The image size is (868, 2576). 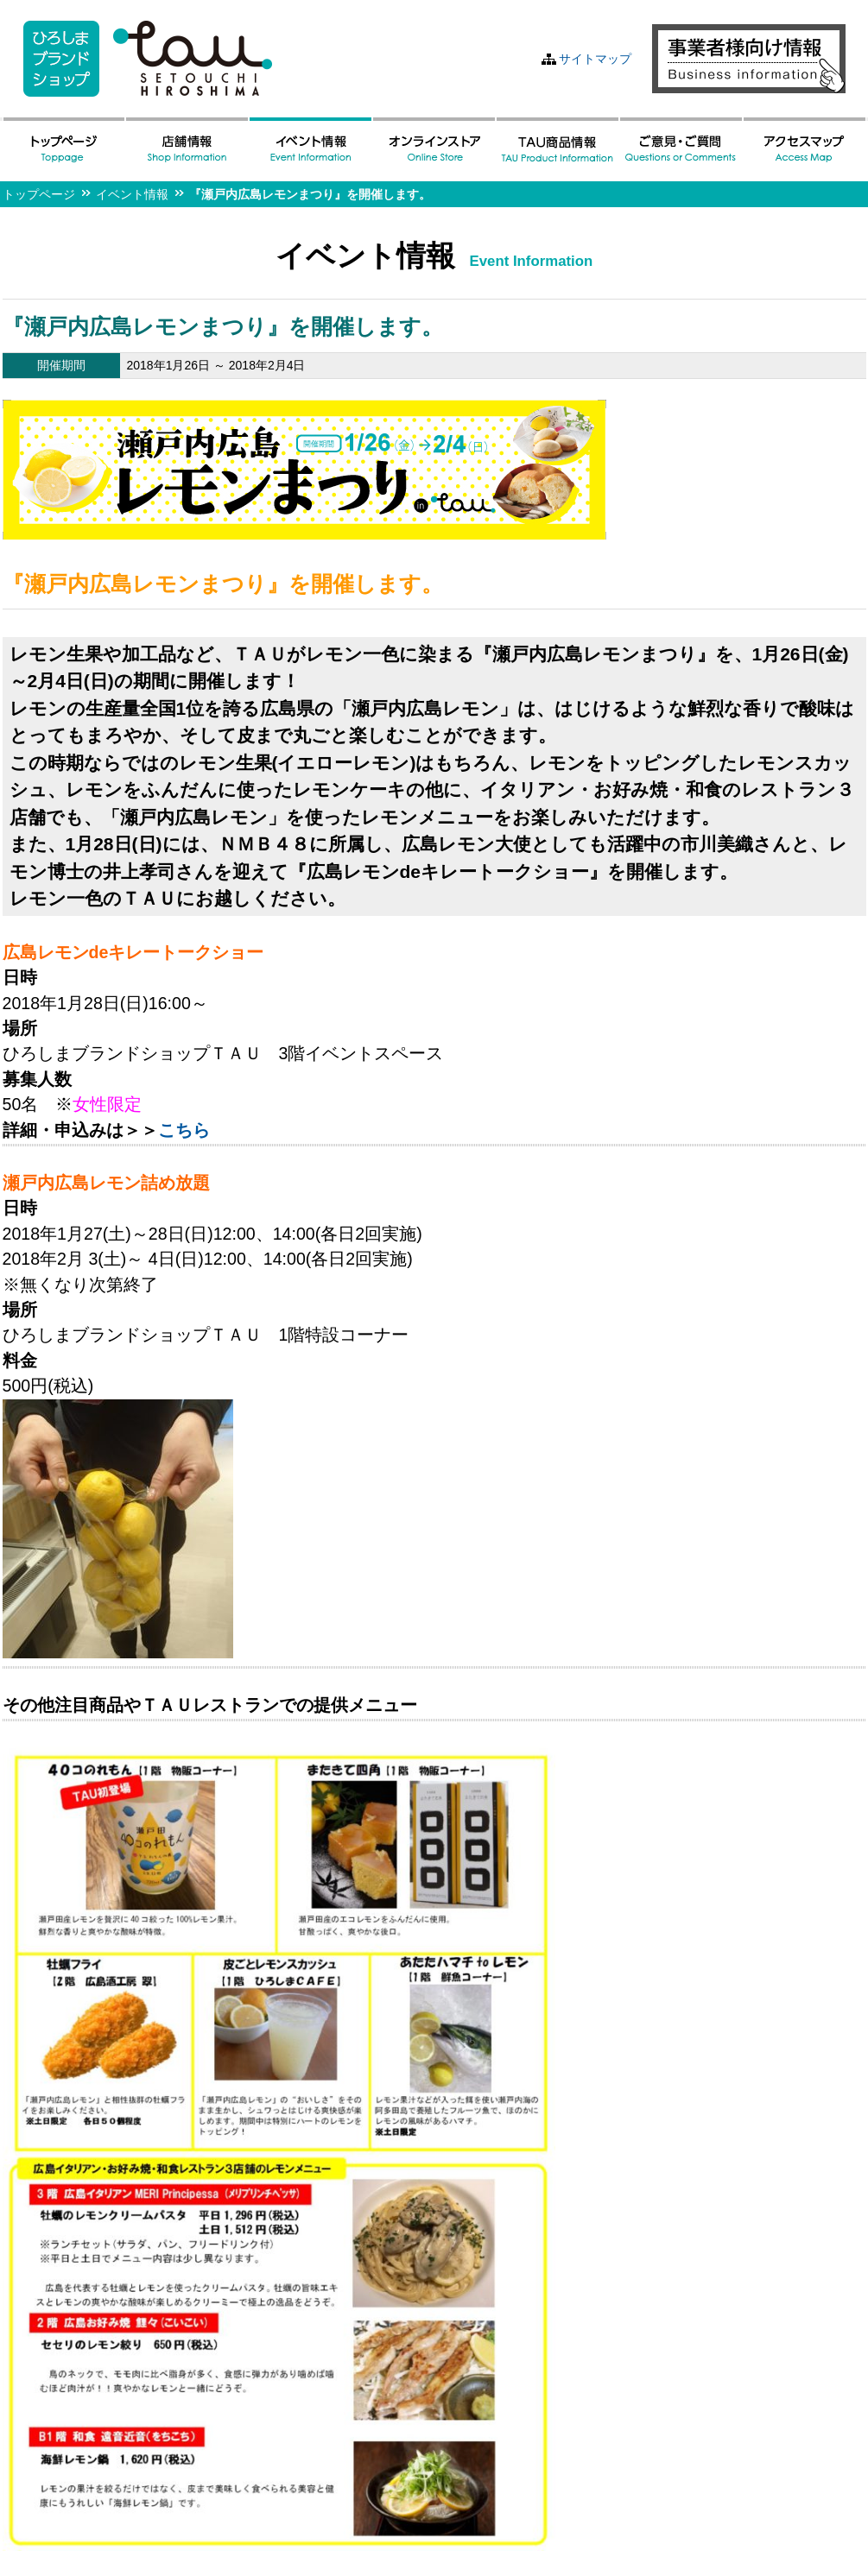 I want to click on サイトマップ, so click(x=595, y=59).